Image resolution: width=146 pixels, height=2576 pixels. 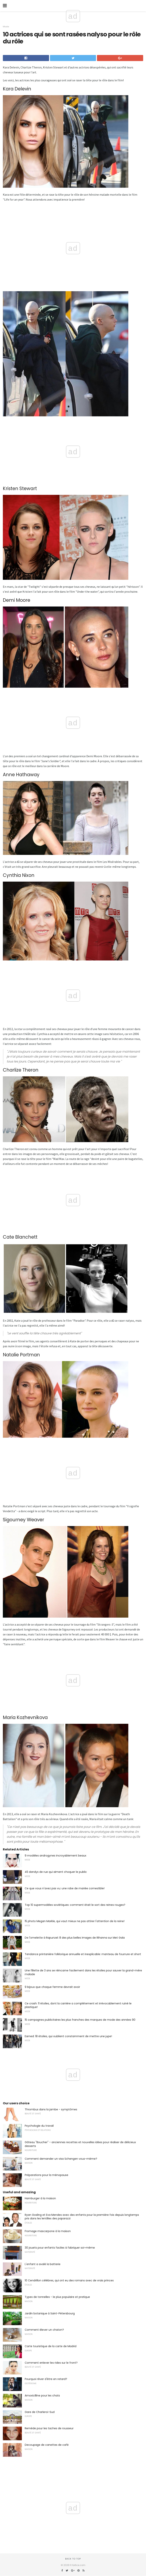 I want to click on Ce crash: 11 étoiles, dont la carrière a complètement et irrévocablement ruiné le plastique!, so click(x=78, y=2005).